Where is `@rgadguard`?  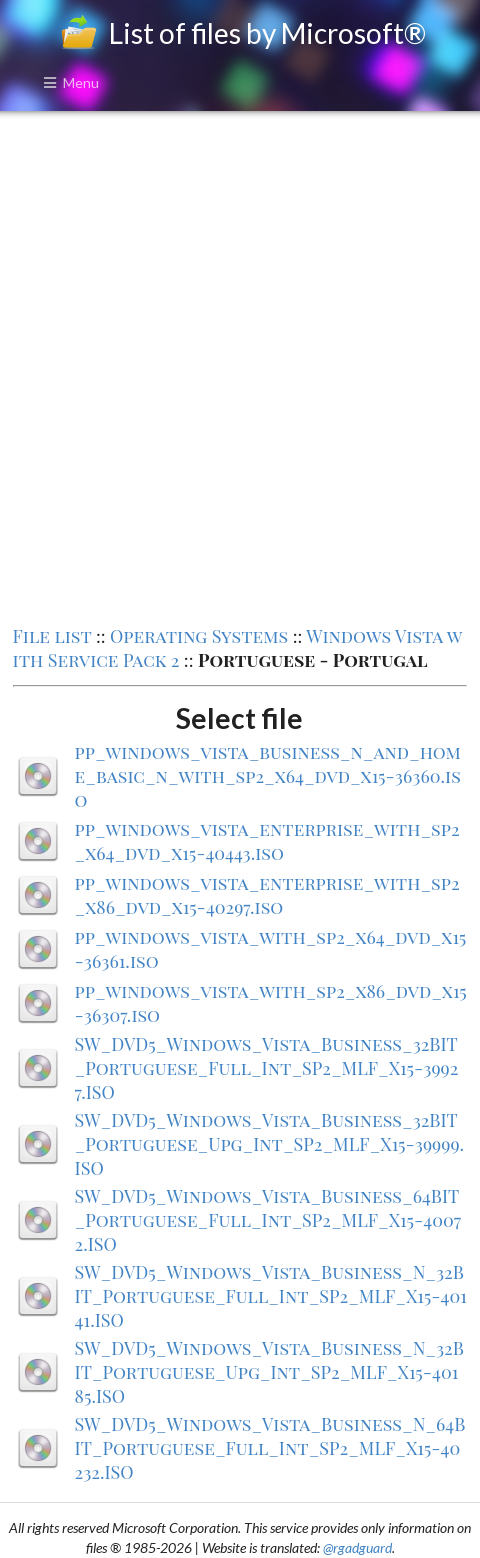
@rgadguard is located at coordinates (357, 1547).